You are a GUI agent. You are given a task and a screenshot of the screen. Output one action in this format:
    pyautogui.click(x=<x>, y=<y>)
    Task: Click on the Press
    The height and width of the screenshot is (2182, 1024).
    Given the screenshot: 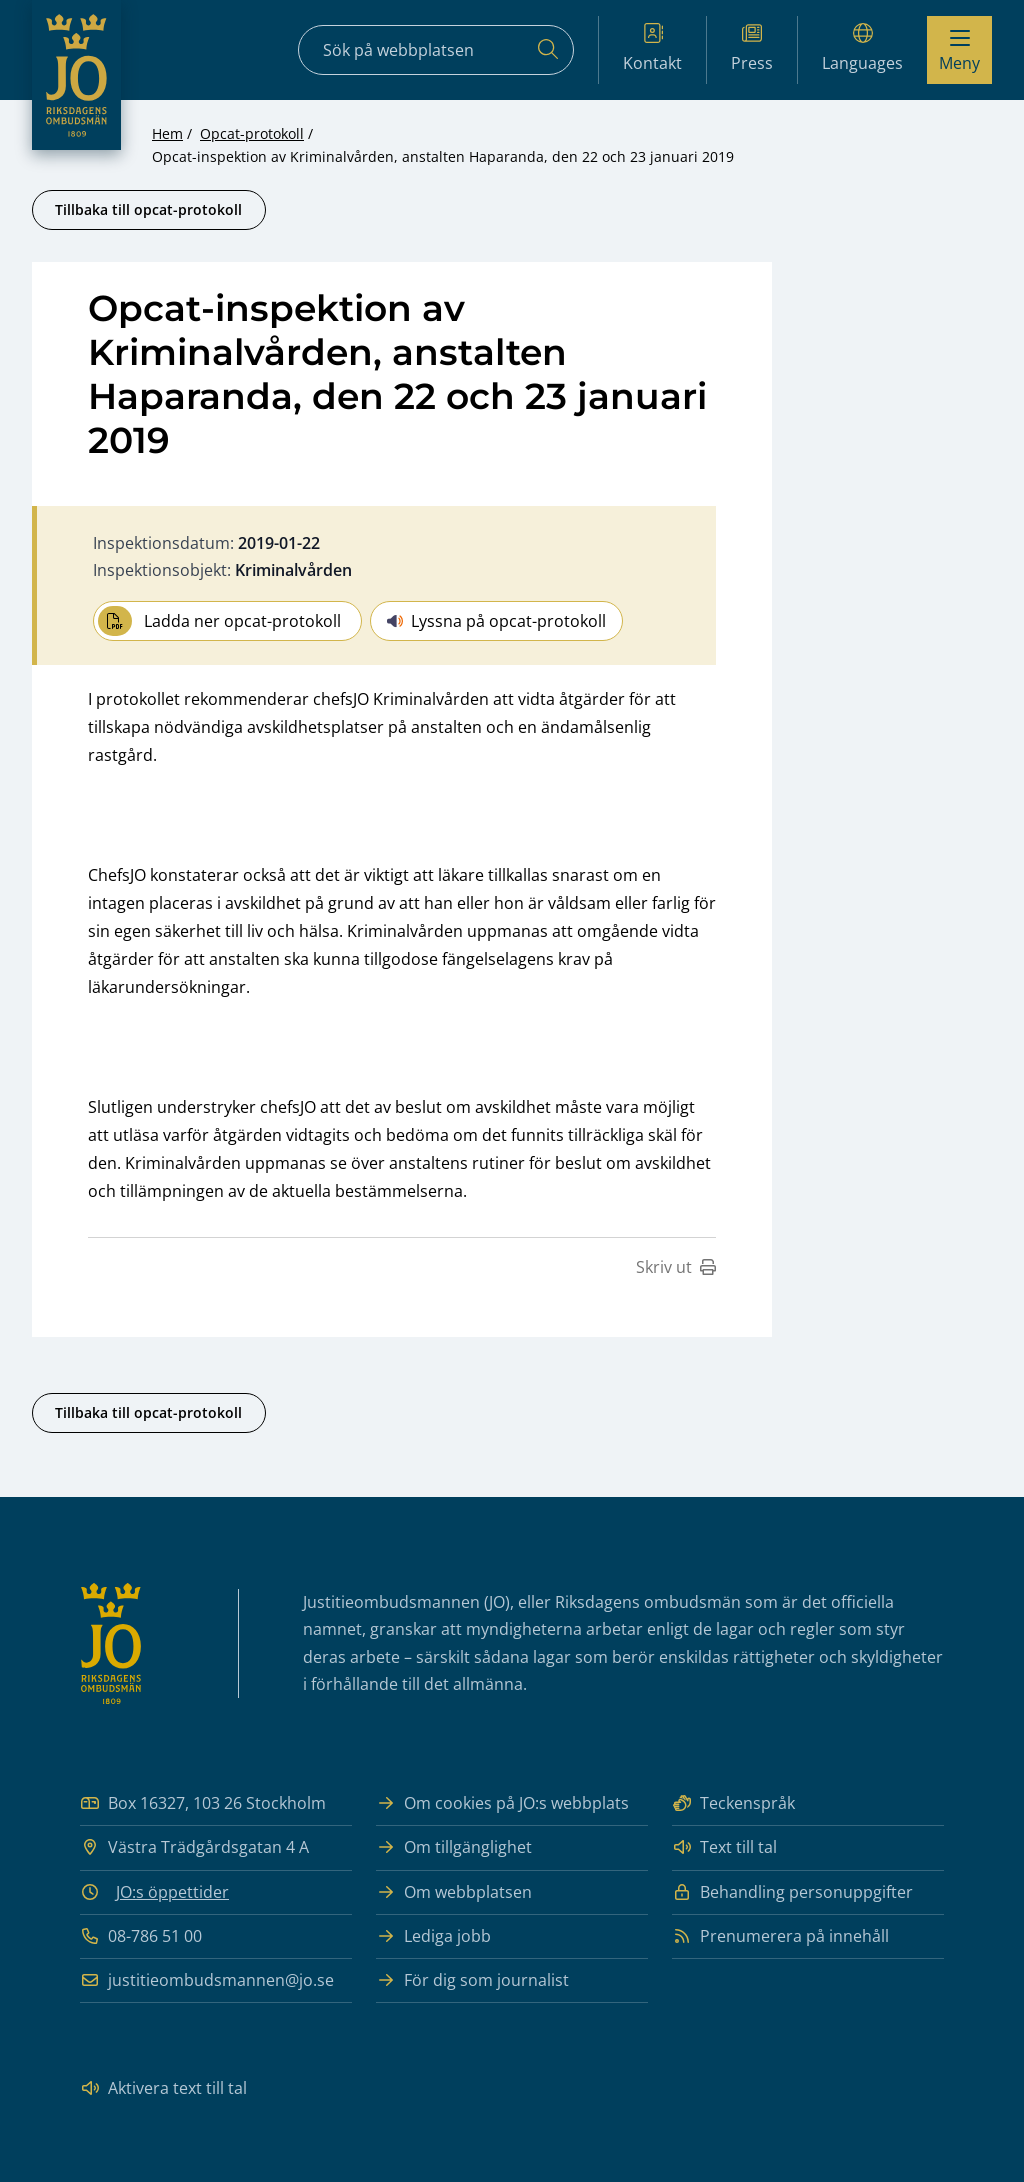 What is the action you would take?
    pyautogui.click(x=752, y=48)
    